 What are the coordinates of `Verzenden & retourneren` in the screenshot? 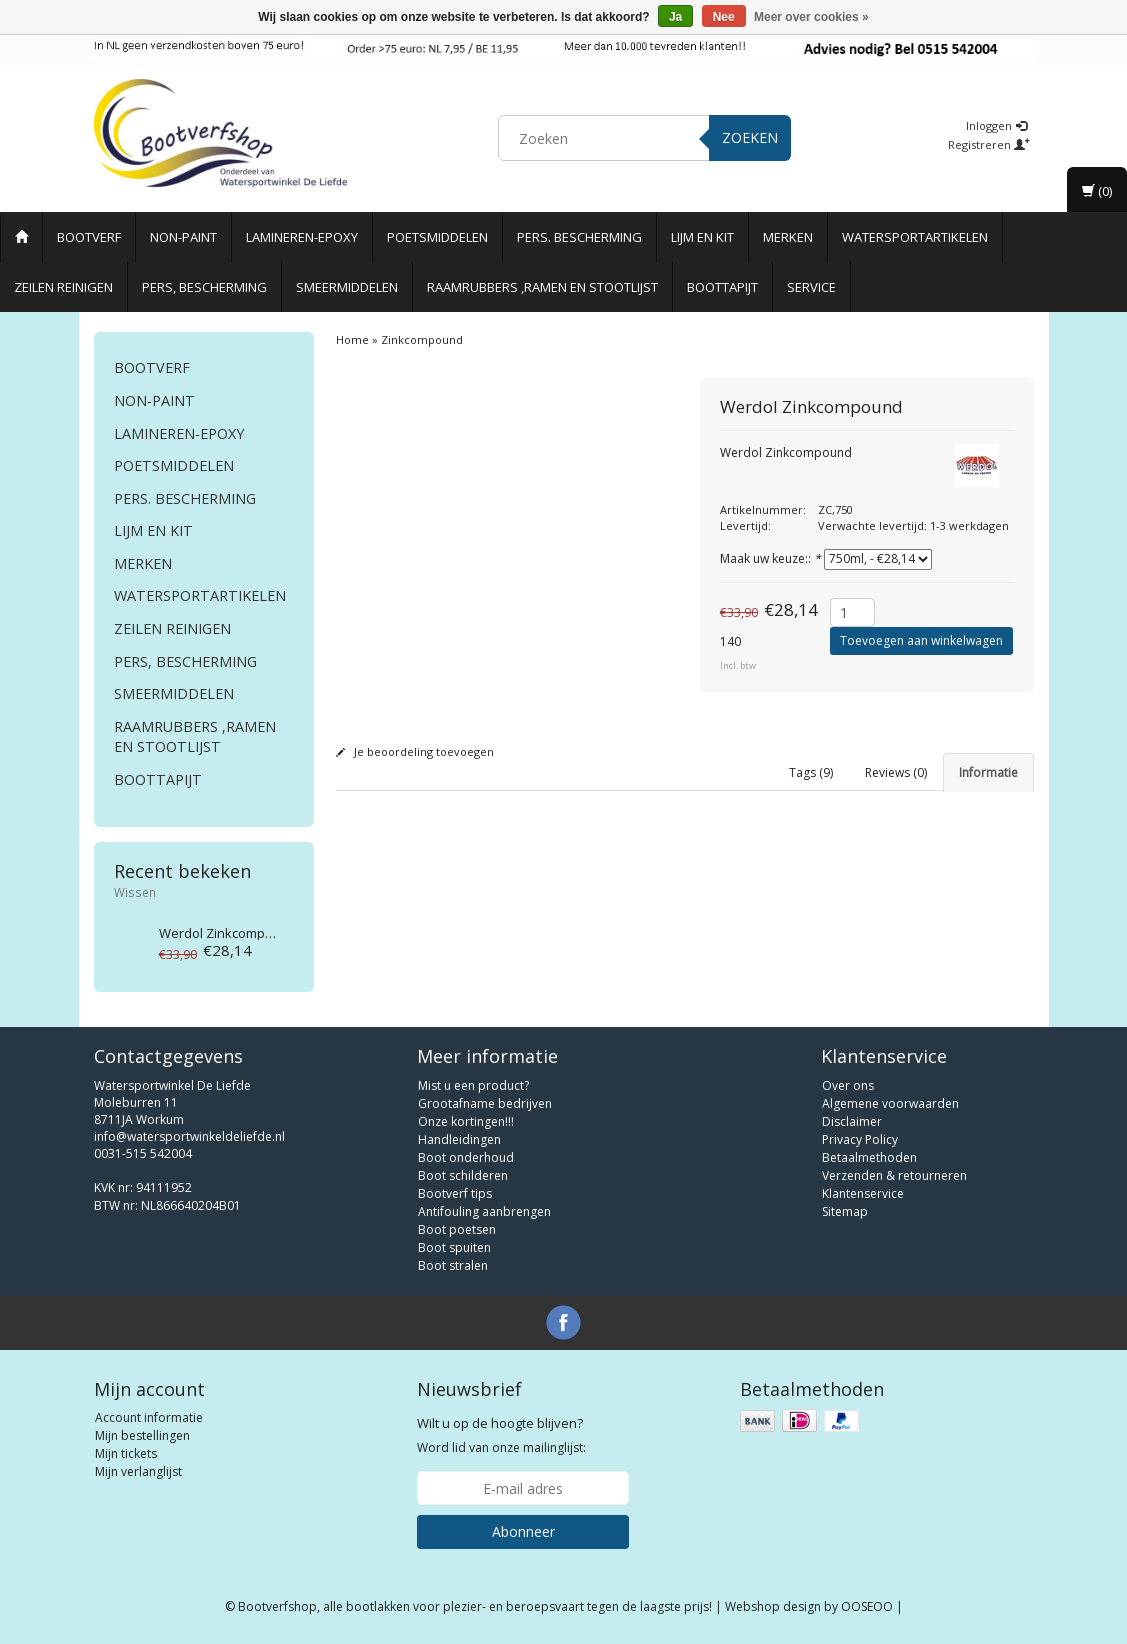 It's located at (894, 1175).